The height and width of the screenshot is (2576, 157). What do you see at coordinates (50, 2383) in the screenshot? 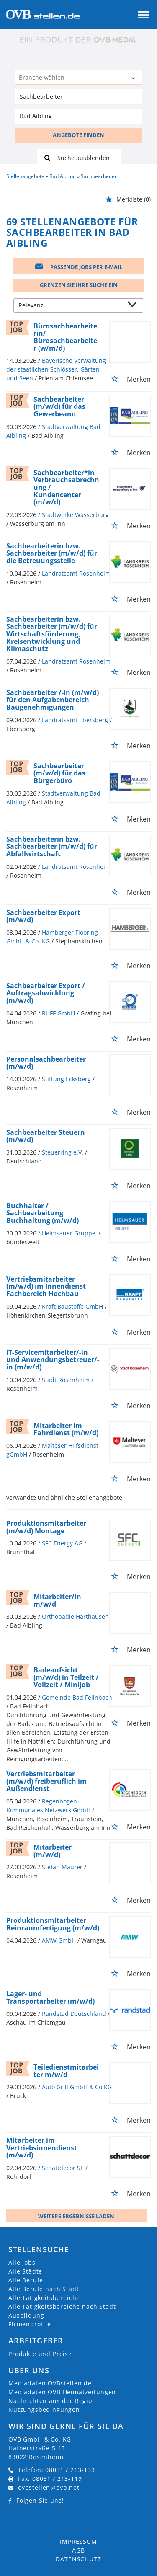
I see `Mediadaten OVBstellen.de` at bounding box center [50, 2383].